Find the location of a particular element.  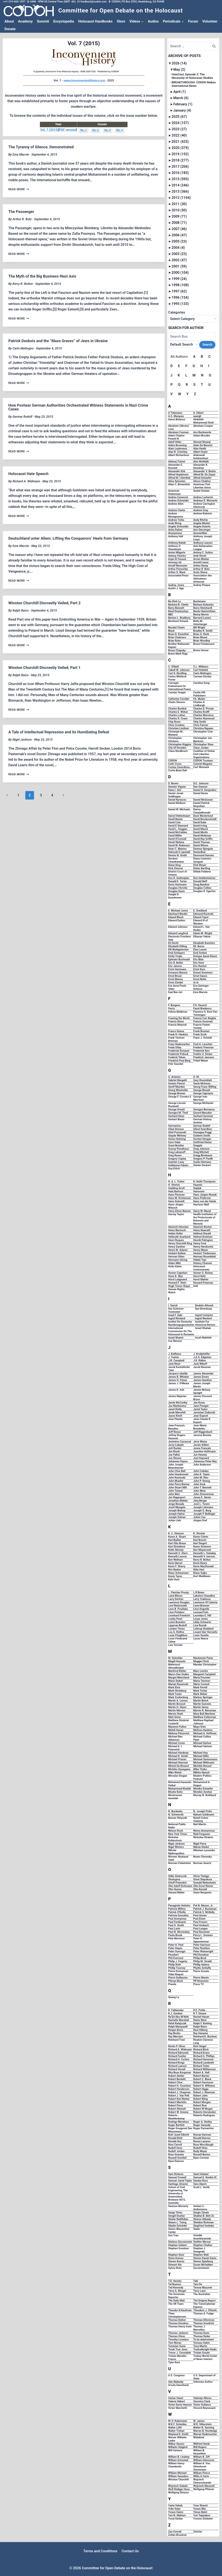

2017 is located at coordinates (180, 166).